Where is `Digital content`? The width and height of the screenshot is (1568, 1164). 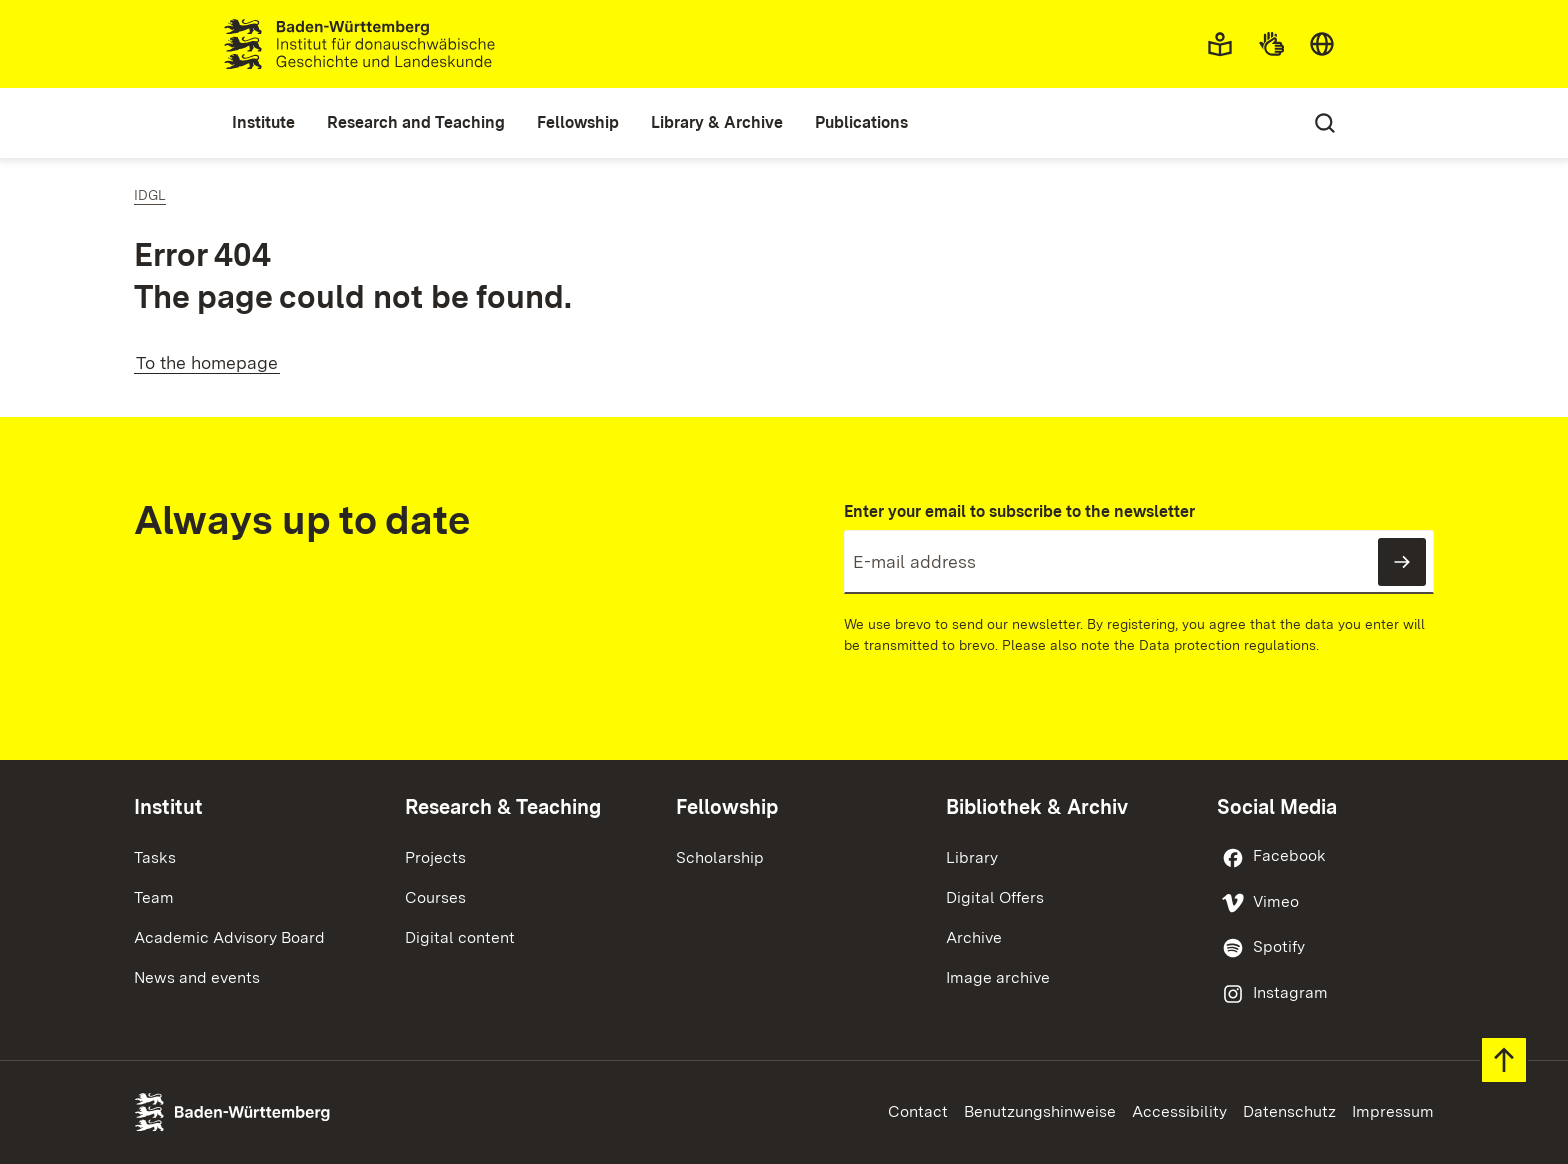 Digital content is located at coordinates (460, 937).